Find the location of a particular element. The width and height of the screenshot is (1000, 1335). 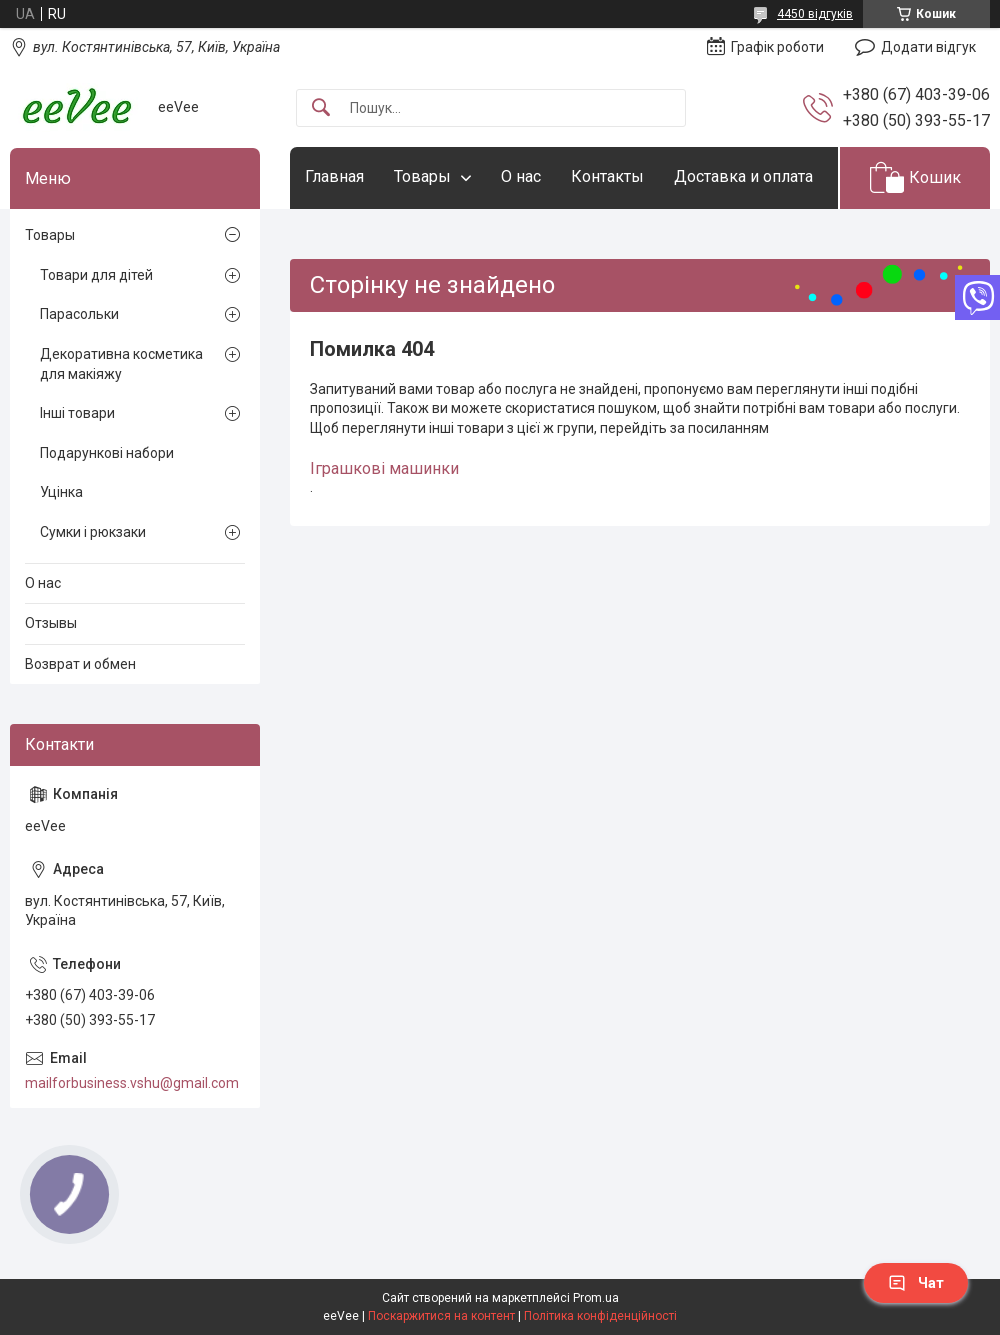

Чат is located at coordinates (916, 1283).